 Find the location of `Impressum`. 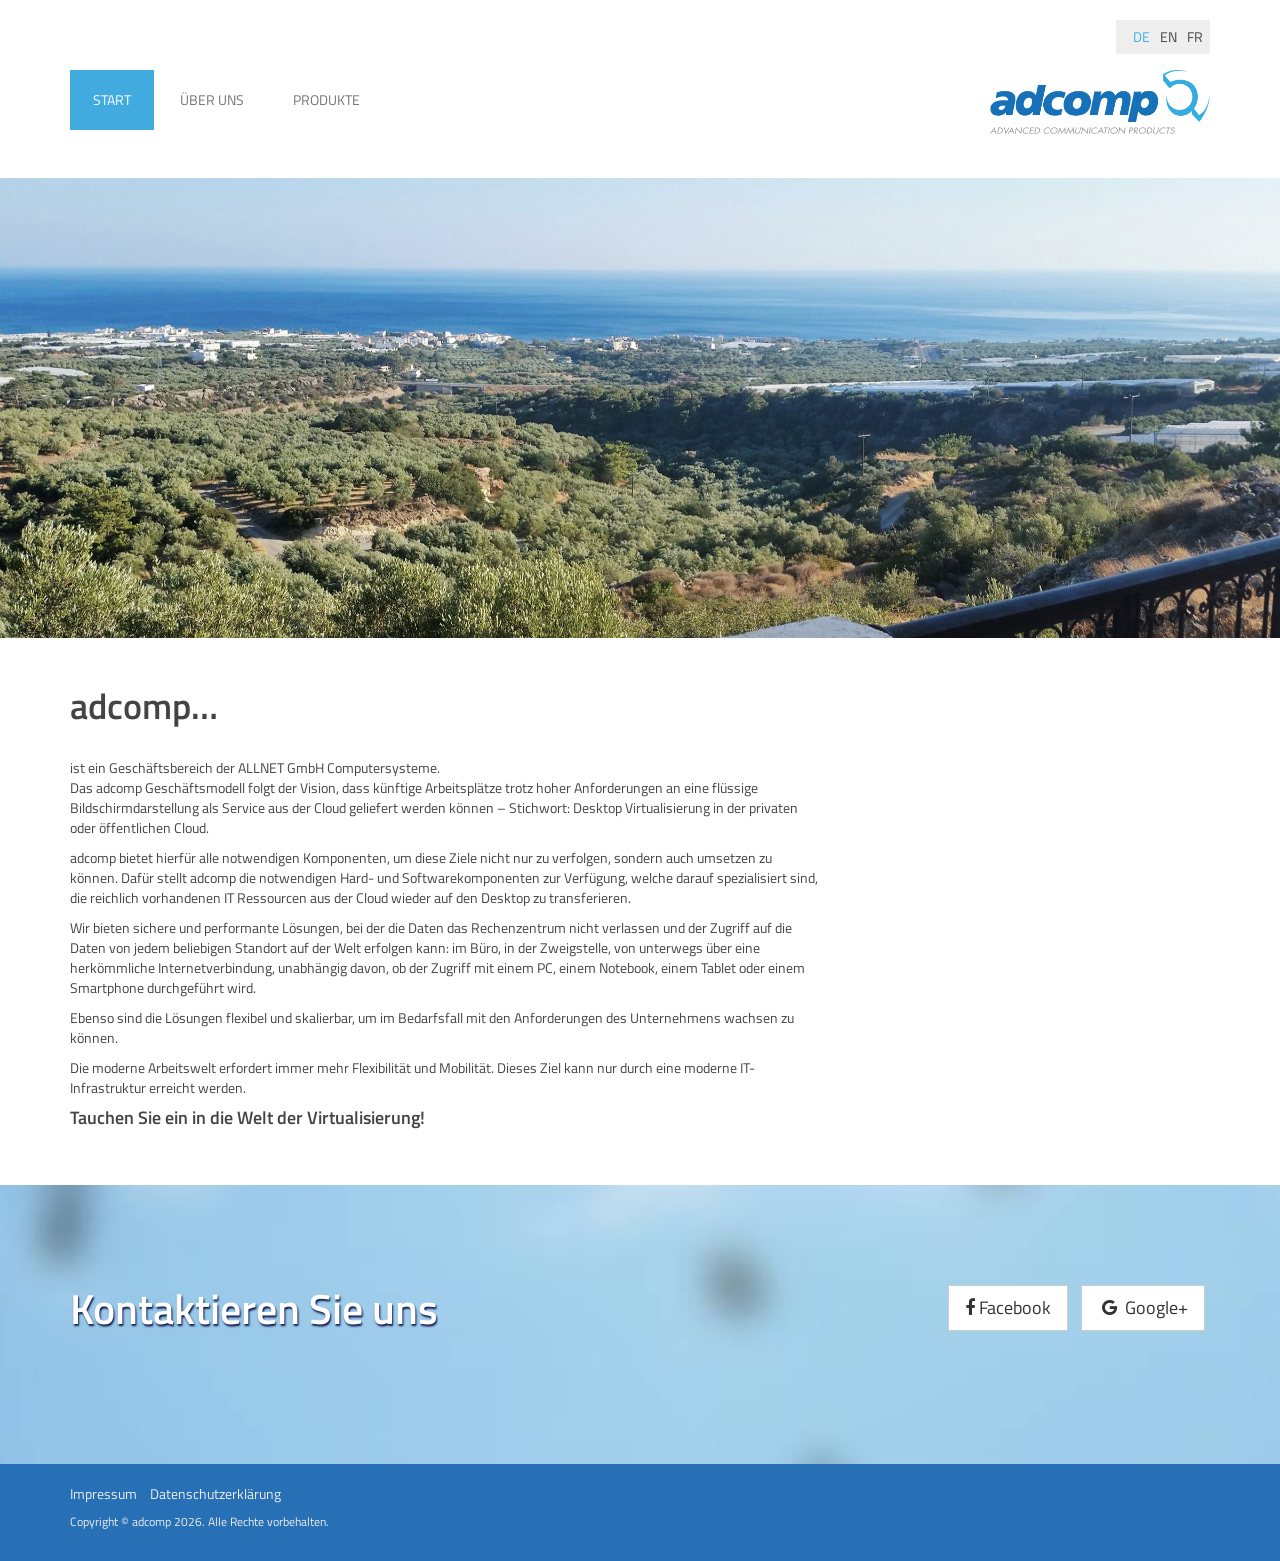

Impressum is located at coordinates (103, 1493).